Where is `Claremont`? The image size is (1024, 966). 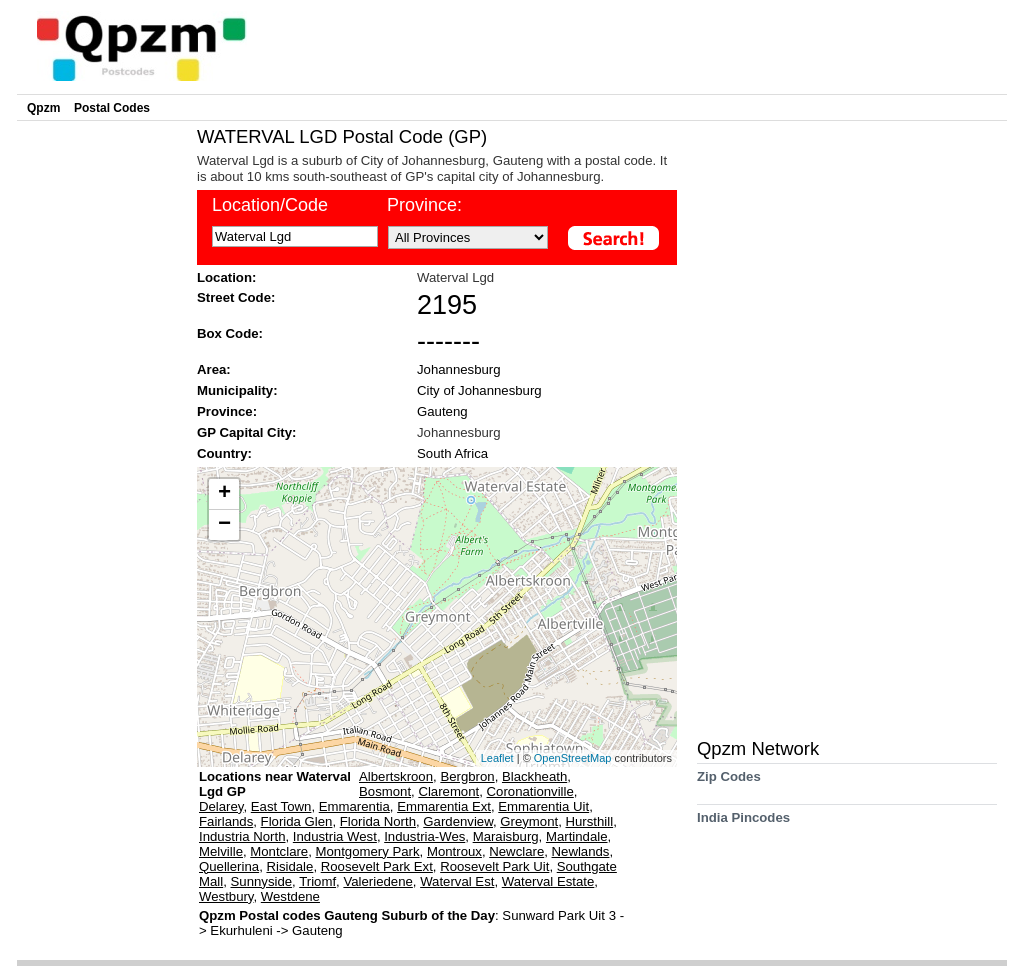 Claremont is located at coordinates (448, 791).